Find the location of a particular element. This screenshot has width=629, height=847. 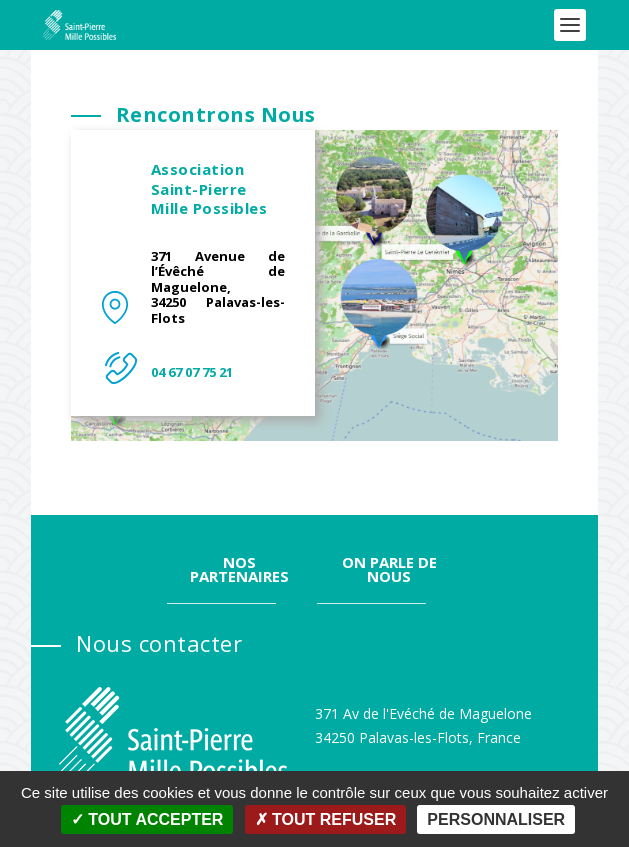

Personnaliser is located at coordinates (496, 819).